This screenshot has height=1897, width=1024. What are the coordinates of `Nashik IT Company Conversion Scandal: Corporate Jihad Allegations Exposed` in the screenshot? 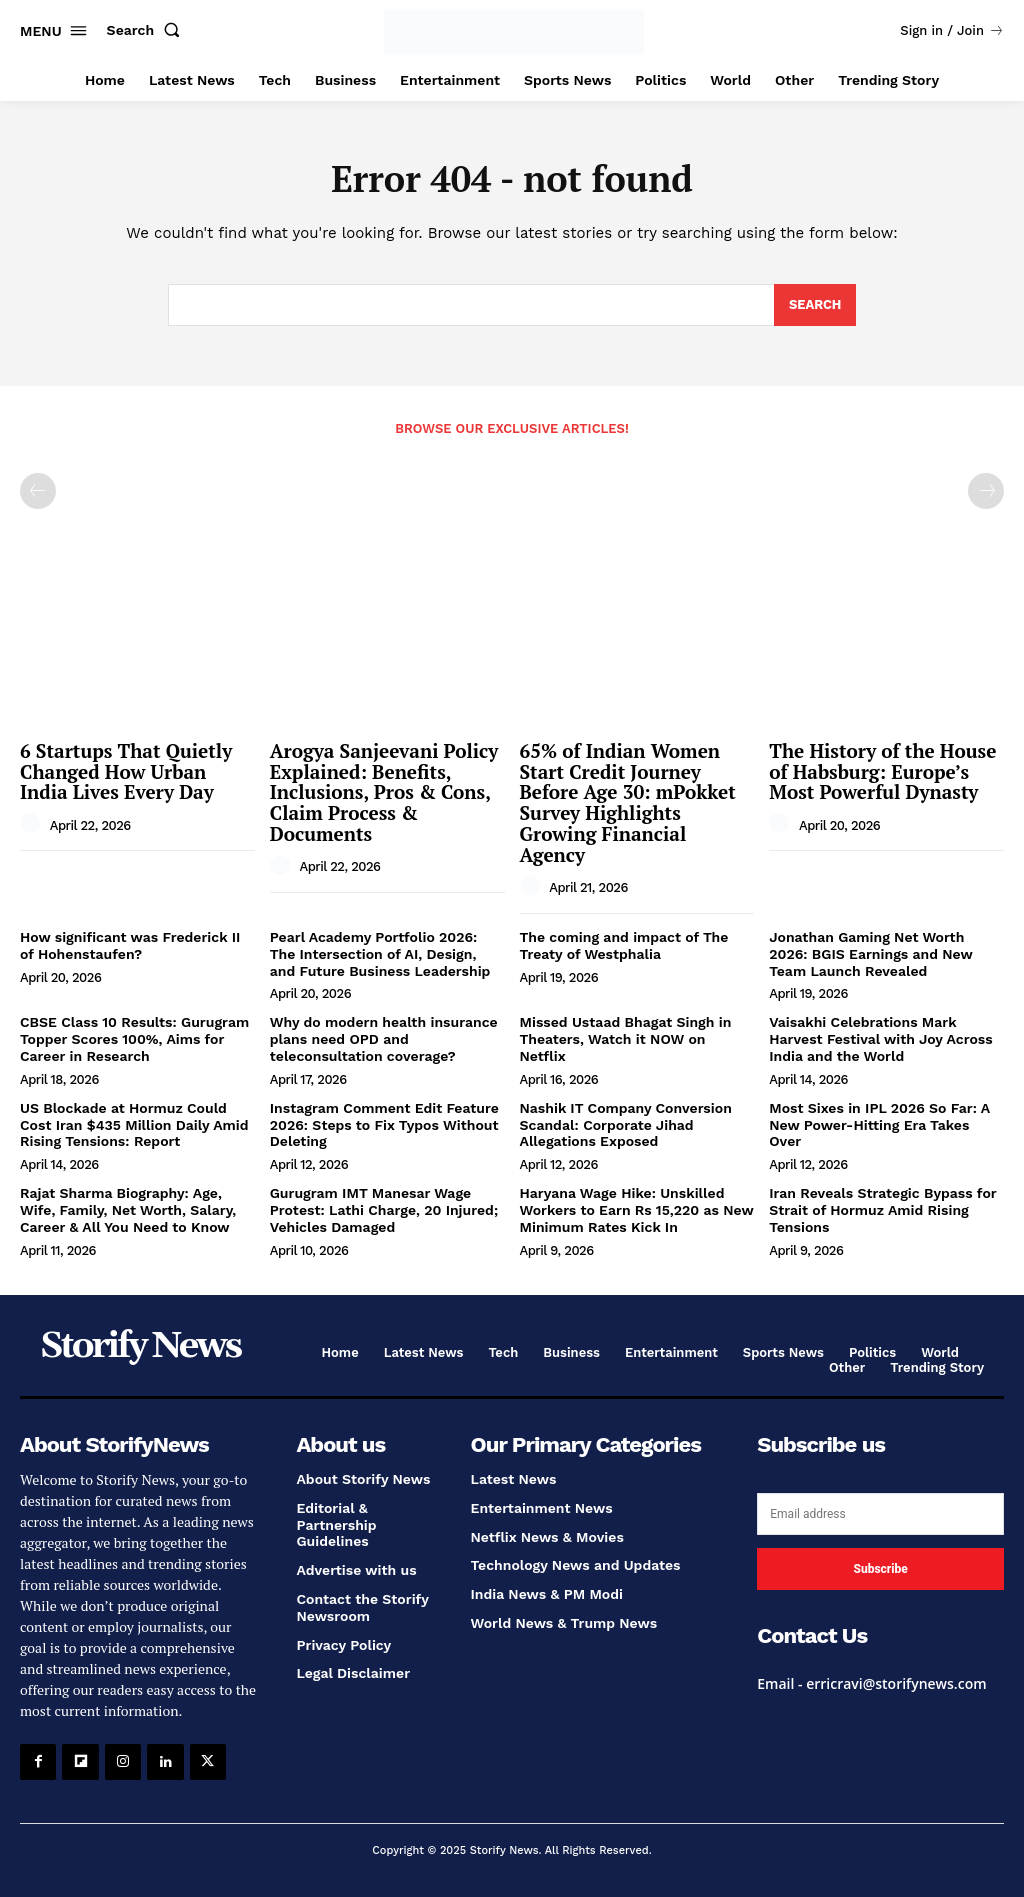 It's located at (626, 1125).